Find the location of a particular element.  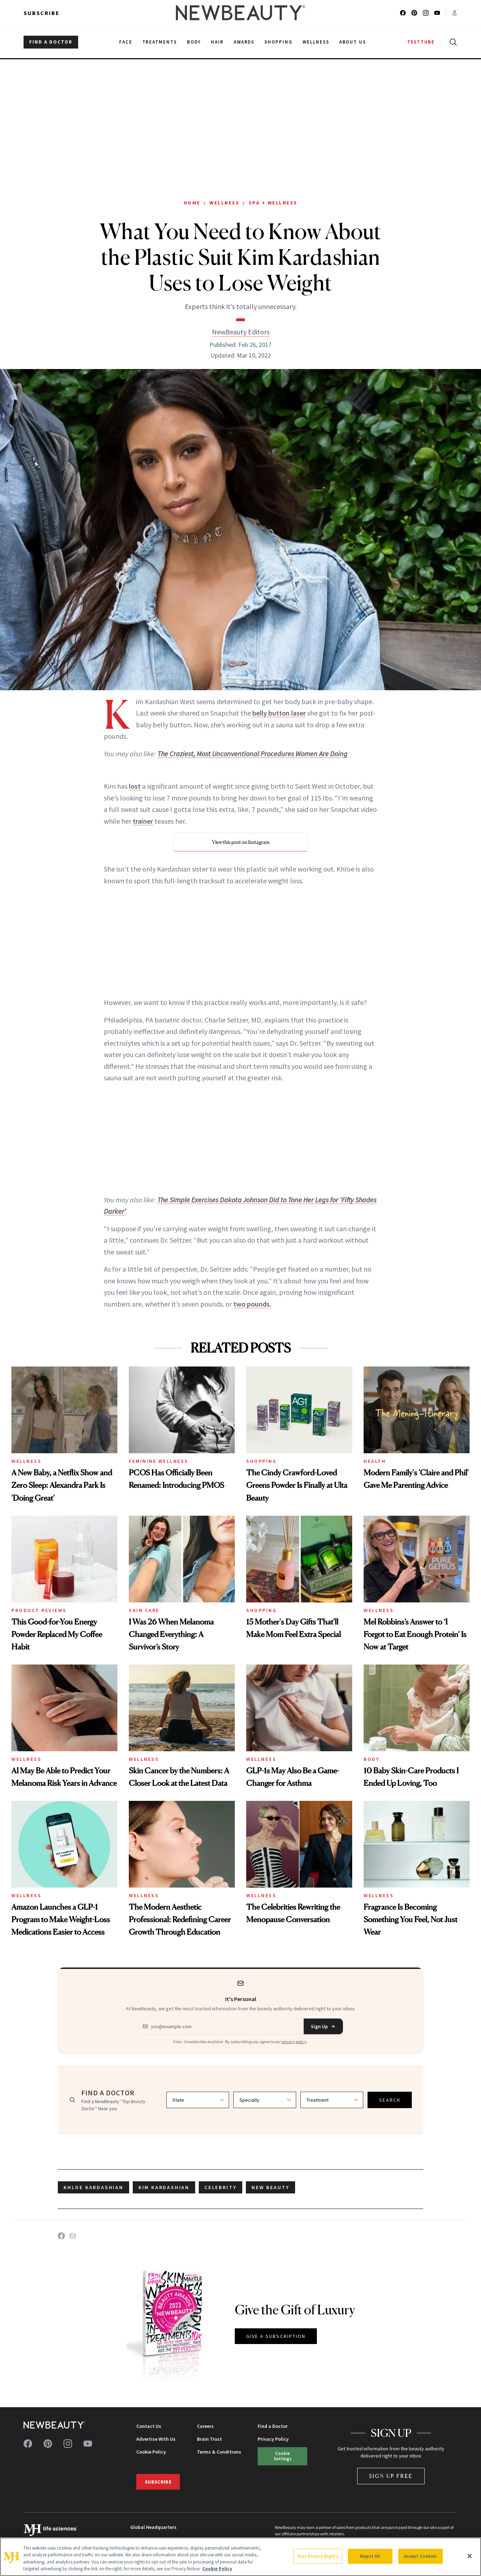

Accept Cookies is located at coordinates (420, 2556).